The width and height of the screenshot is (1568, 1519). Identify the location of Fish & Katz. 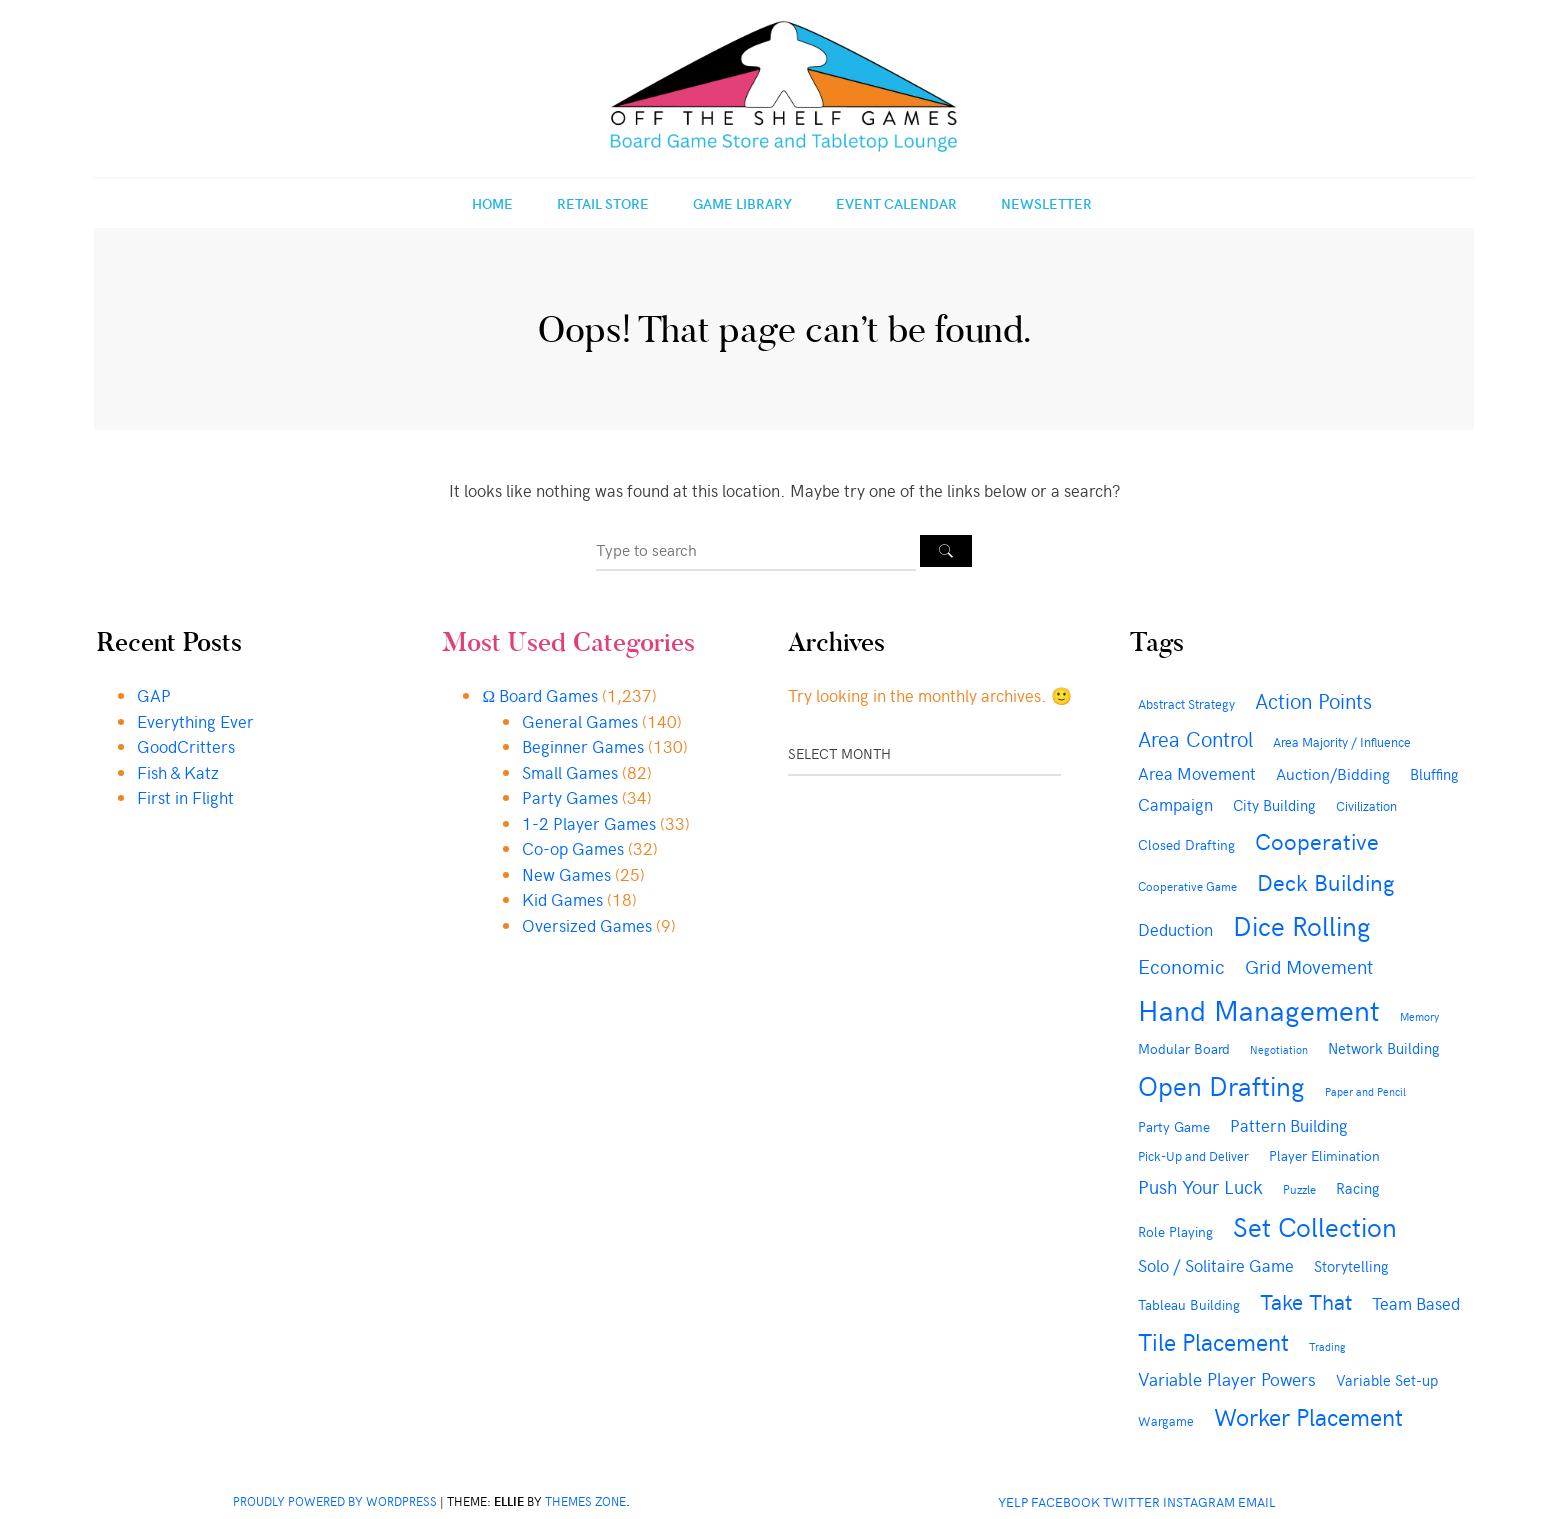
(178, 772).